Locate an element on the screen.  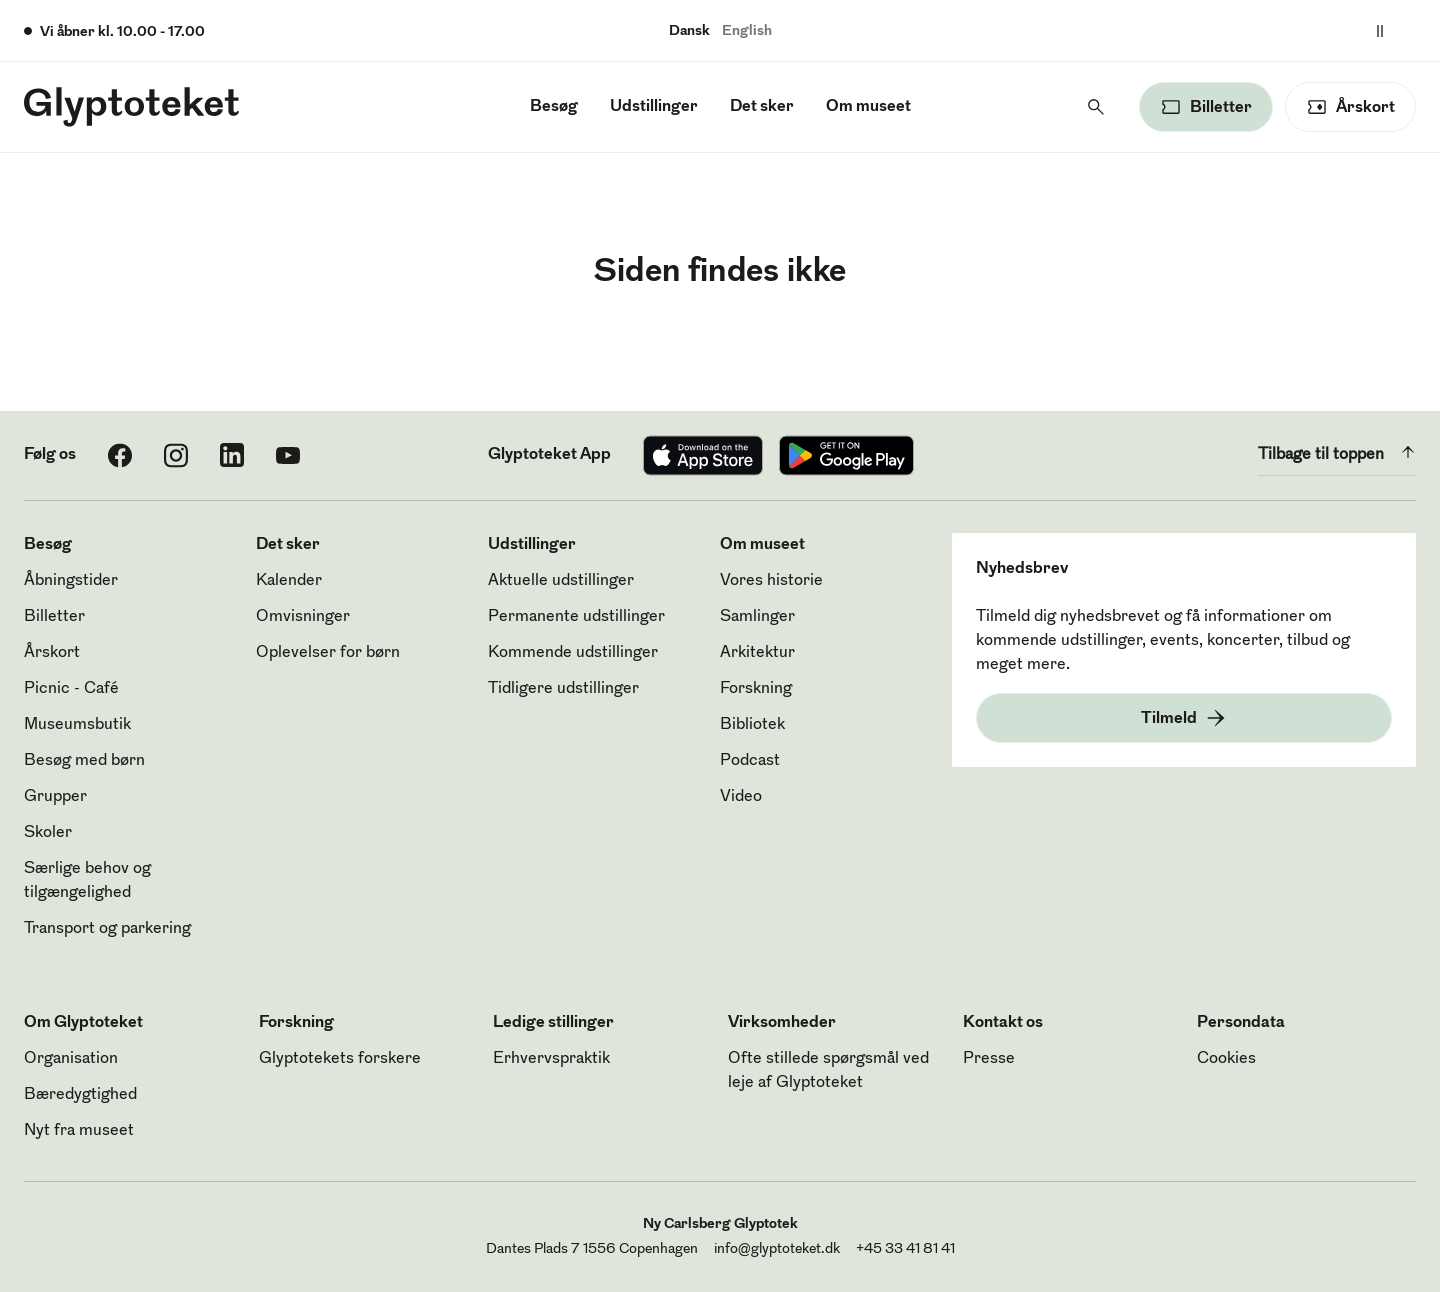
Picnic - Café is located at coordinates (71, 689).